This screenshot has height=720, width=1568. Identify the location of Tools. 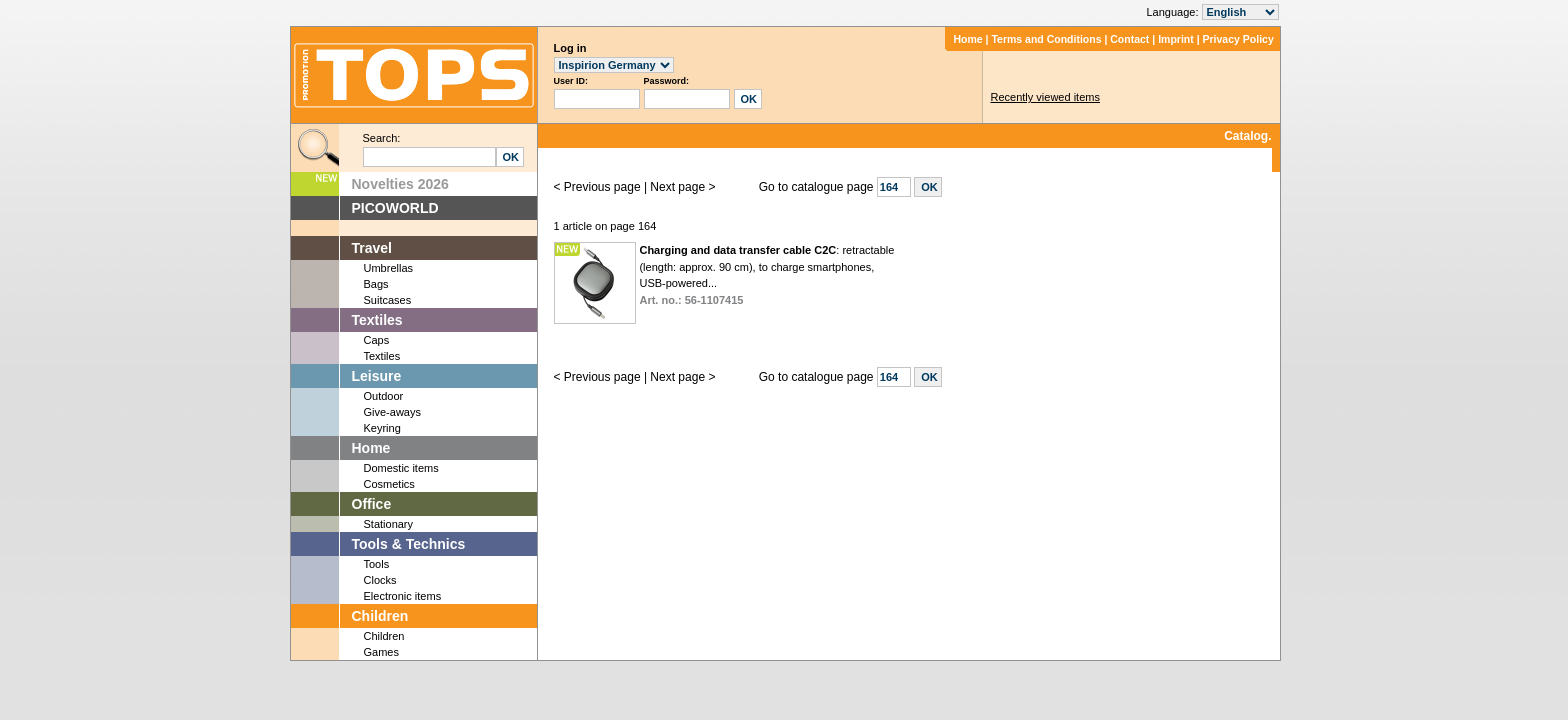
(377, 564).